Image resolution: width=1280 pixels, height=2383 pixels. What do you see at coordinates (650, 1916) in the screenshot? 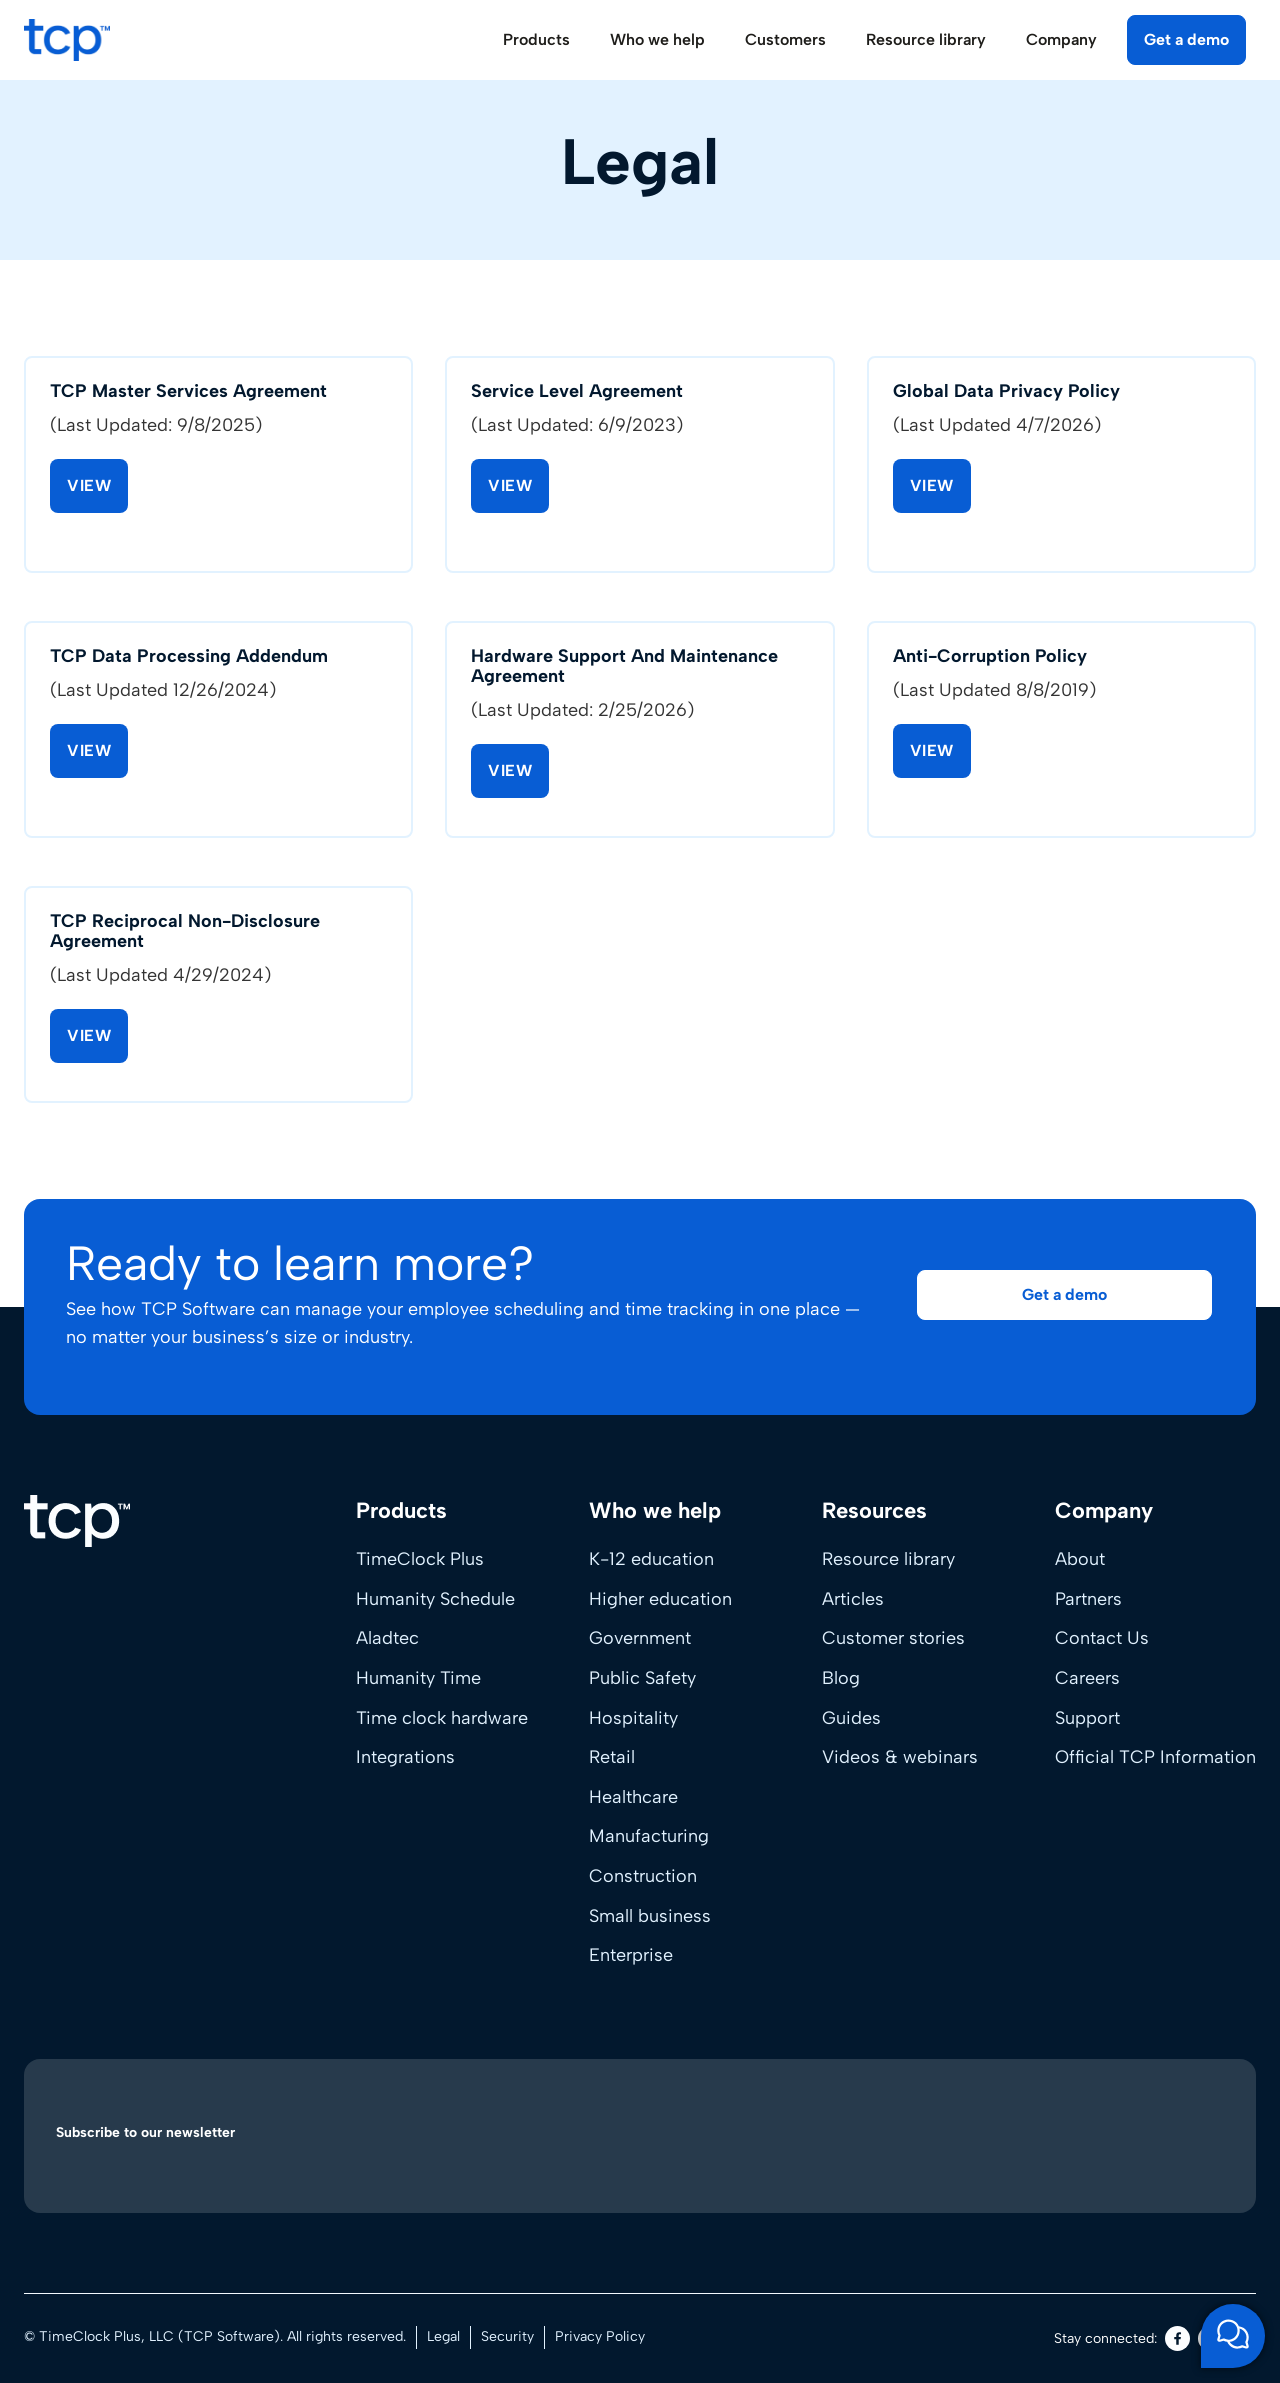
I see `Small business` at bounding box center [650, 1916].